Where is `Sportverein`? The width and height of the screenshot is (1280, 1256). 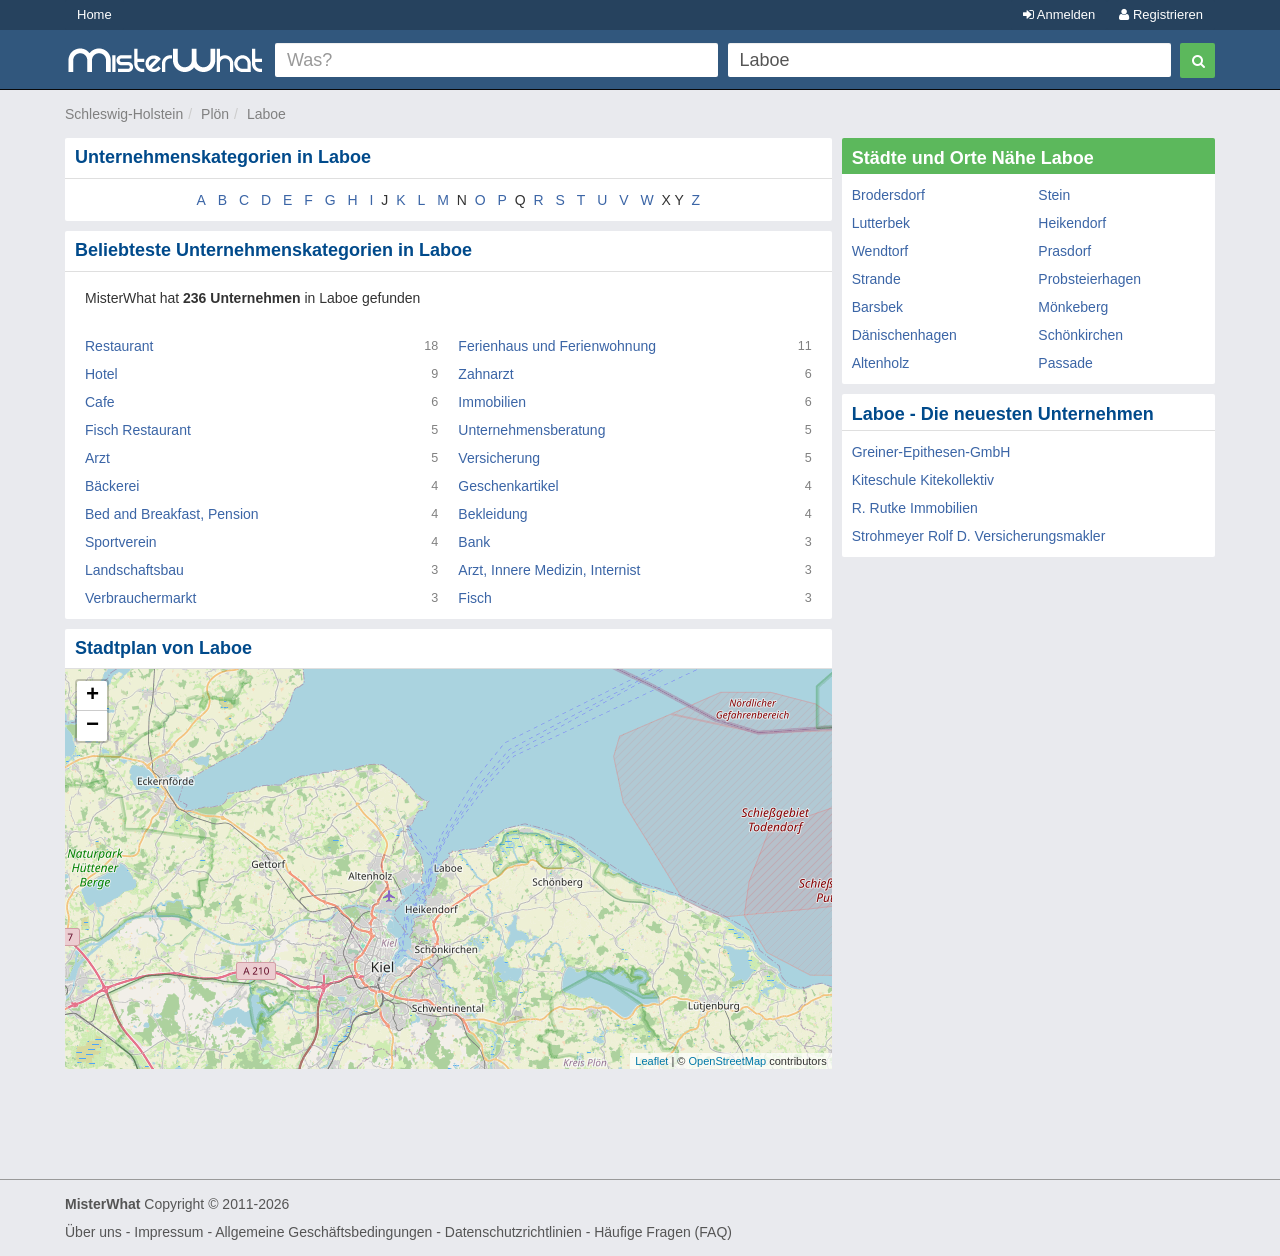
Sportverein is located at coordinates (121, 542).